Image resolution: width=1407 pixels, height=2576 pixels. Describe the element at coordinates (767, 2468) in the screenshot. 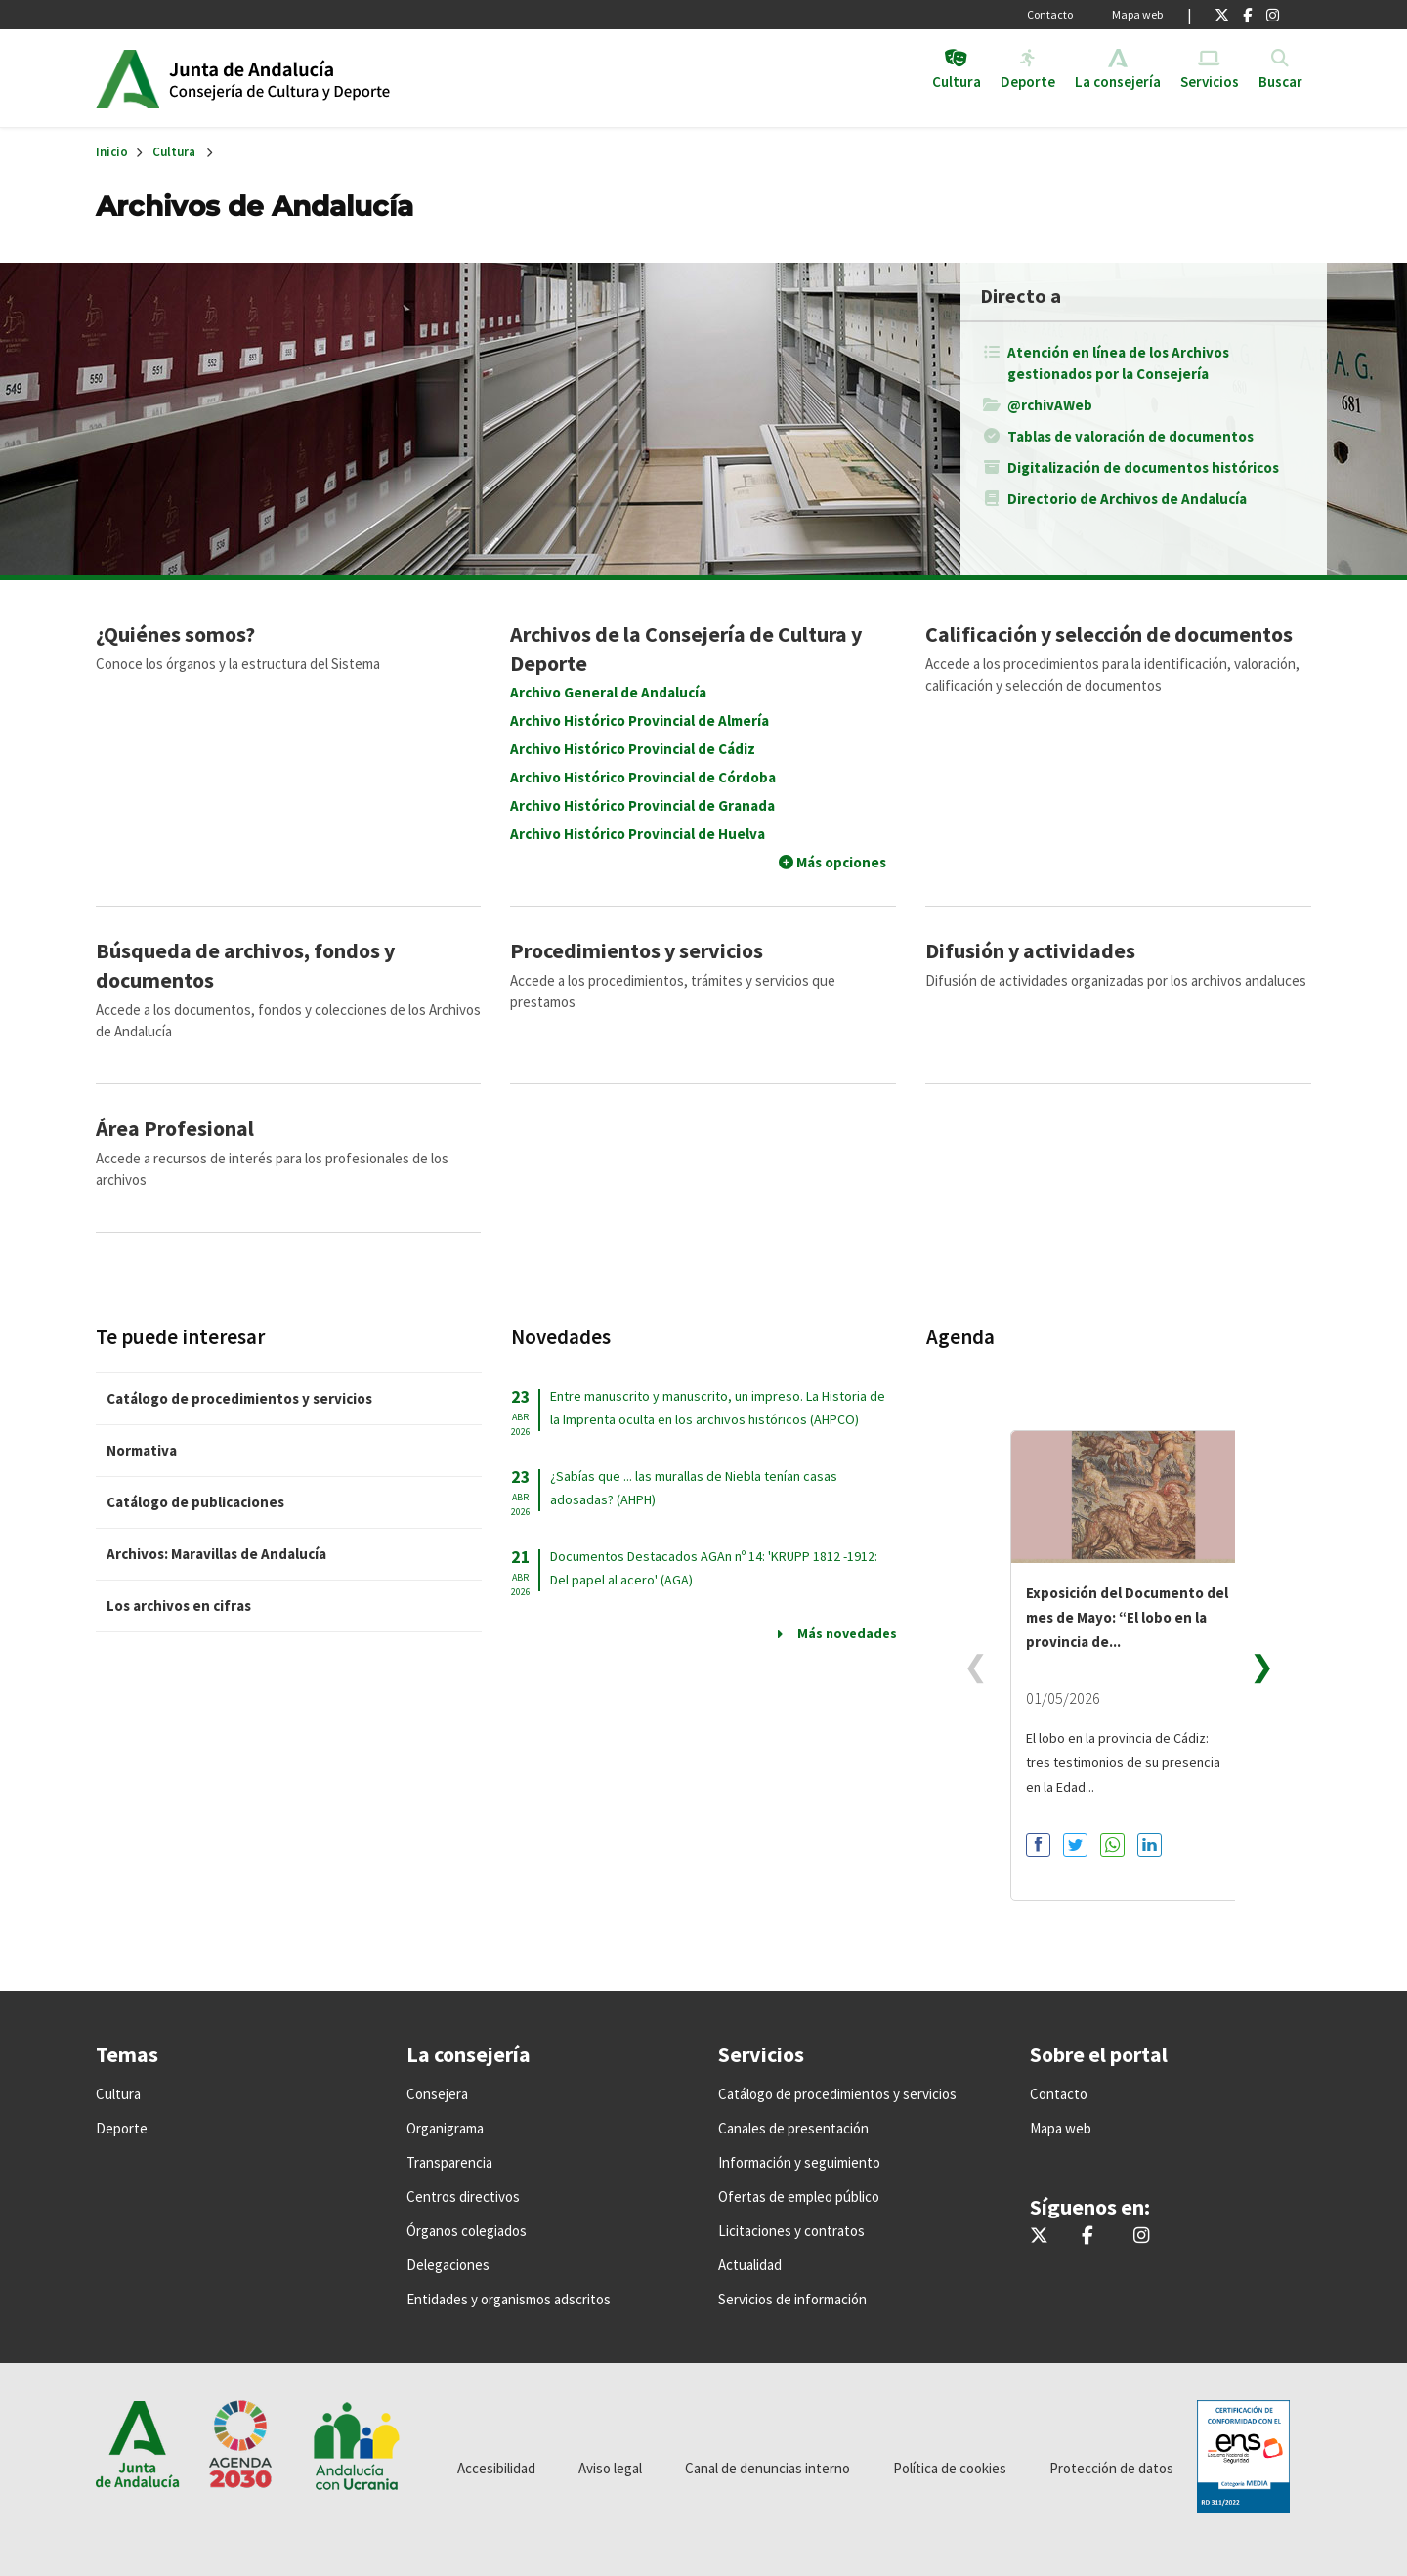

I see `Canal de denuncias interno` at that location.